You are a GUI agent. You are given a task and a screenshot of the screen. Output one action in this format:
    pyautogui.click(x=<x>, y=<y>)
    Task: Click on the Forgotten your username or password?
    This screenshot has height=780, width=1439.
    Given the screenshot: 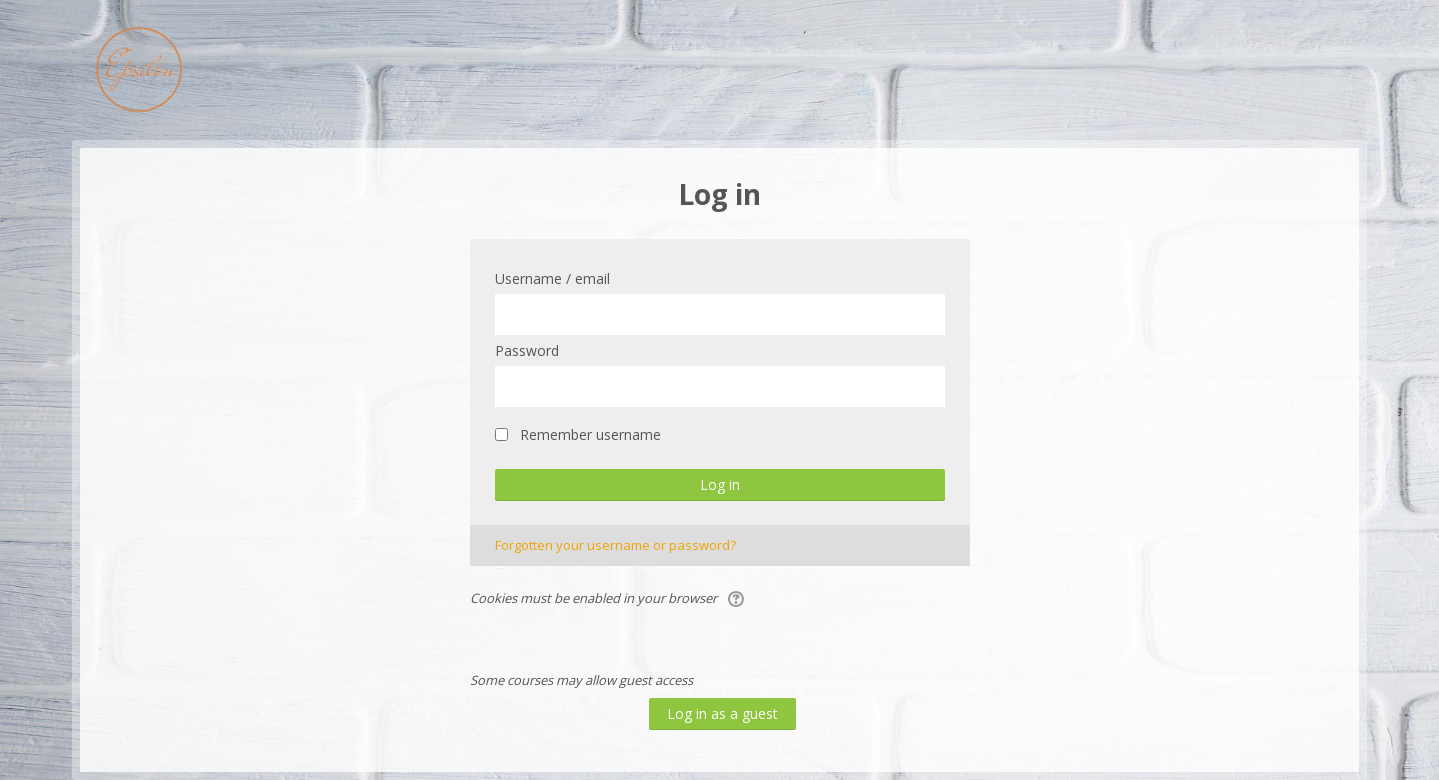 What is the action you would take?
    pyautogui.click(x=615, y=545)
    